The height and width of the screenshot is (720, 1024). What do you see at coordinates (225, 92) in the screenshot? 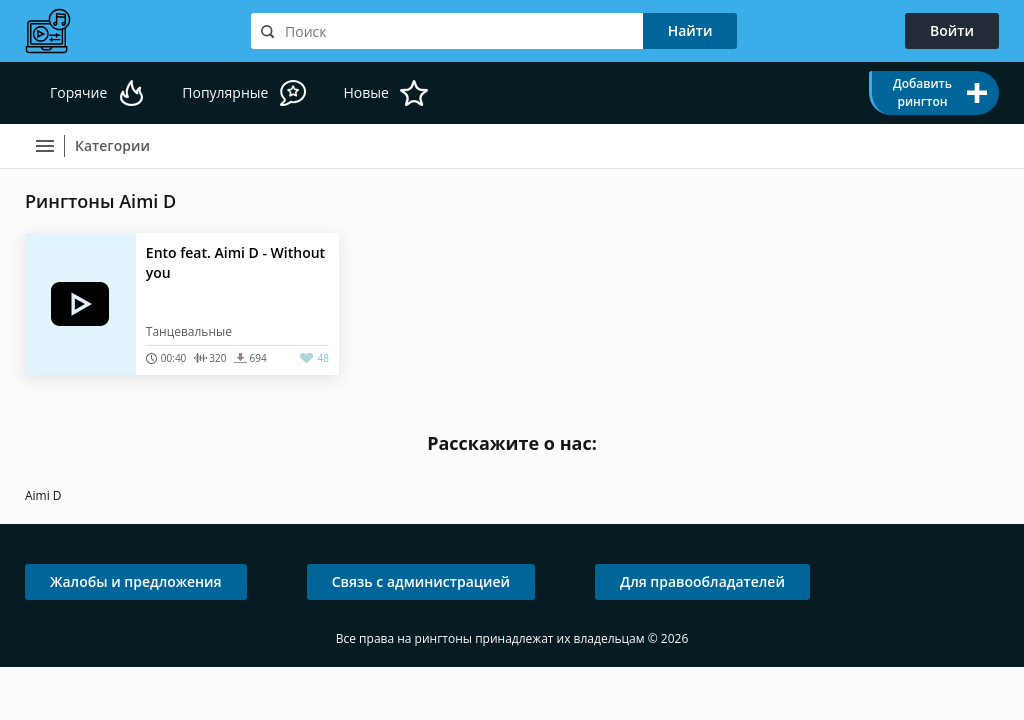
I see `Популярные` at bounding box center [225, 92].